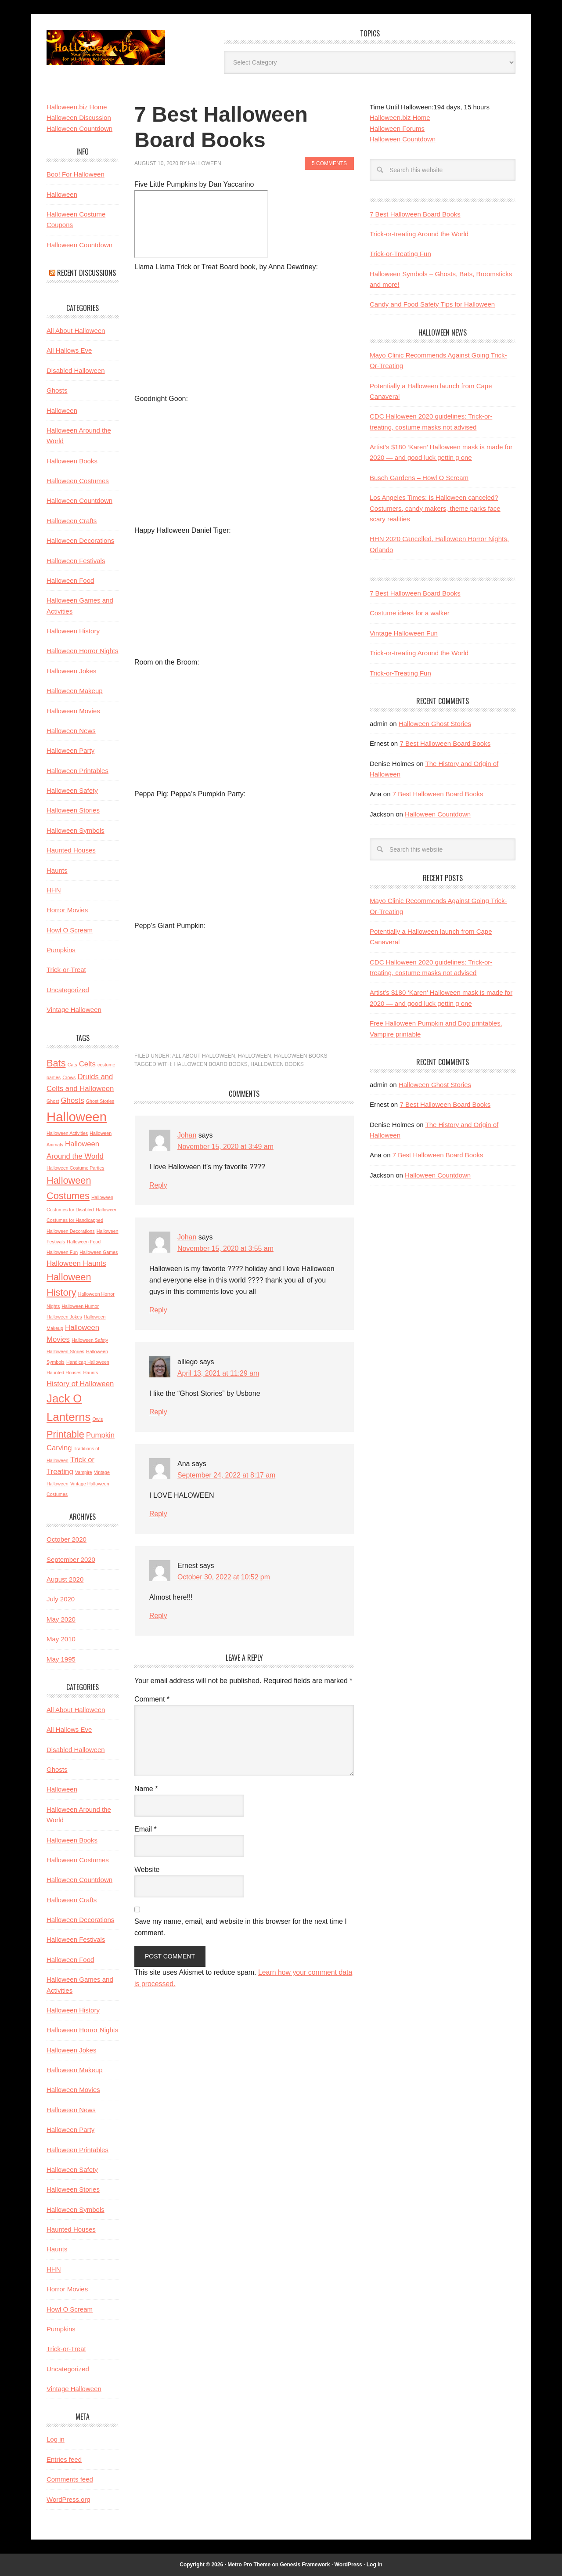 This screenshot has height=2576, width=562. Describe the element at coordinates (158, 1513) in the screenshot. I see `Reply [Reply to Ana]` at that location.